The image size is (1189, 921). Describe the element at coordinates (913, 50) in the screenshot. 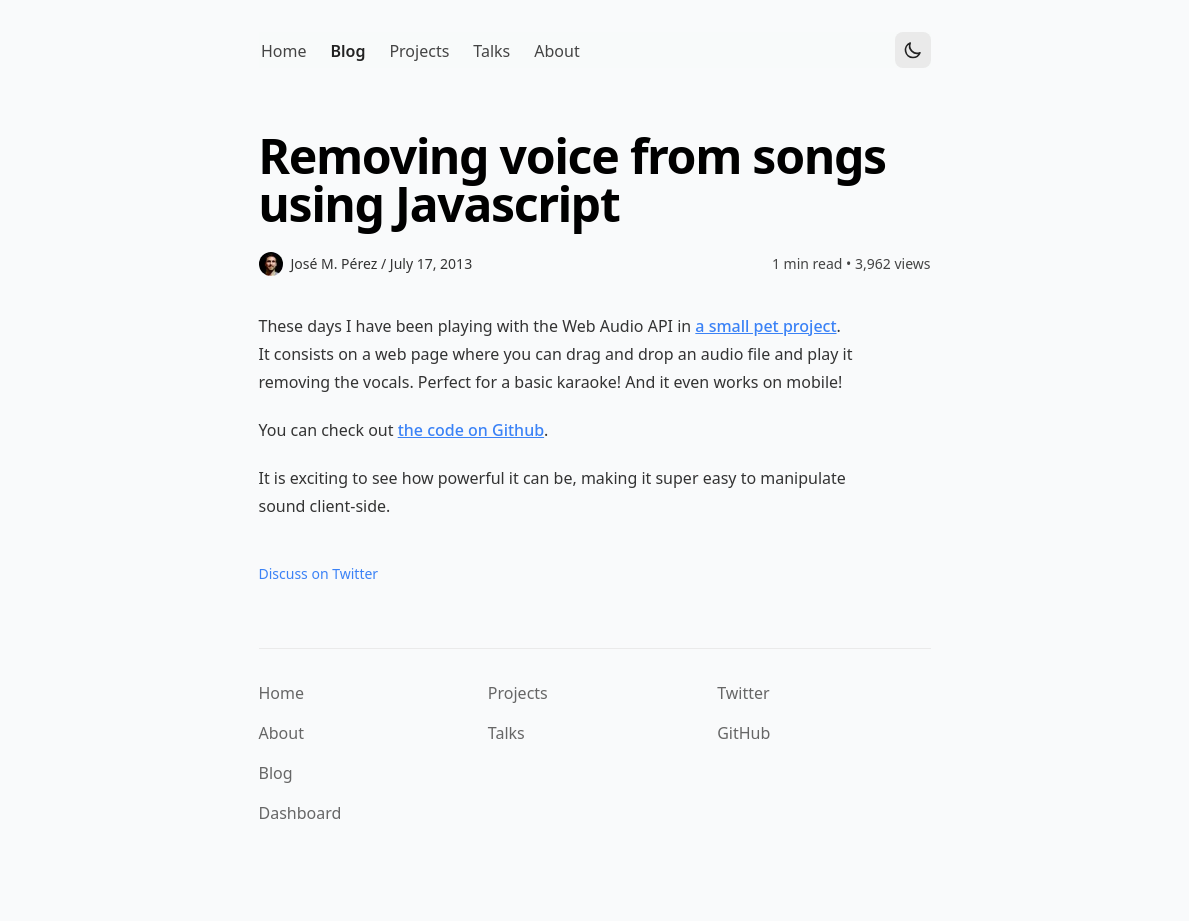

I see `[Toggle Dark Mode]` at that location.